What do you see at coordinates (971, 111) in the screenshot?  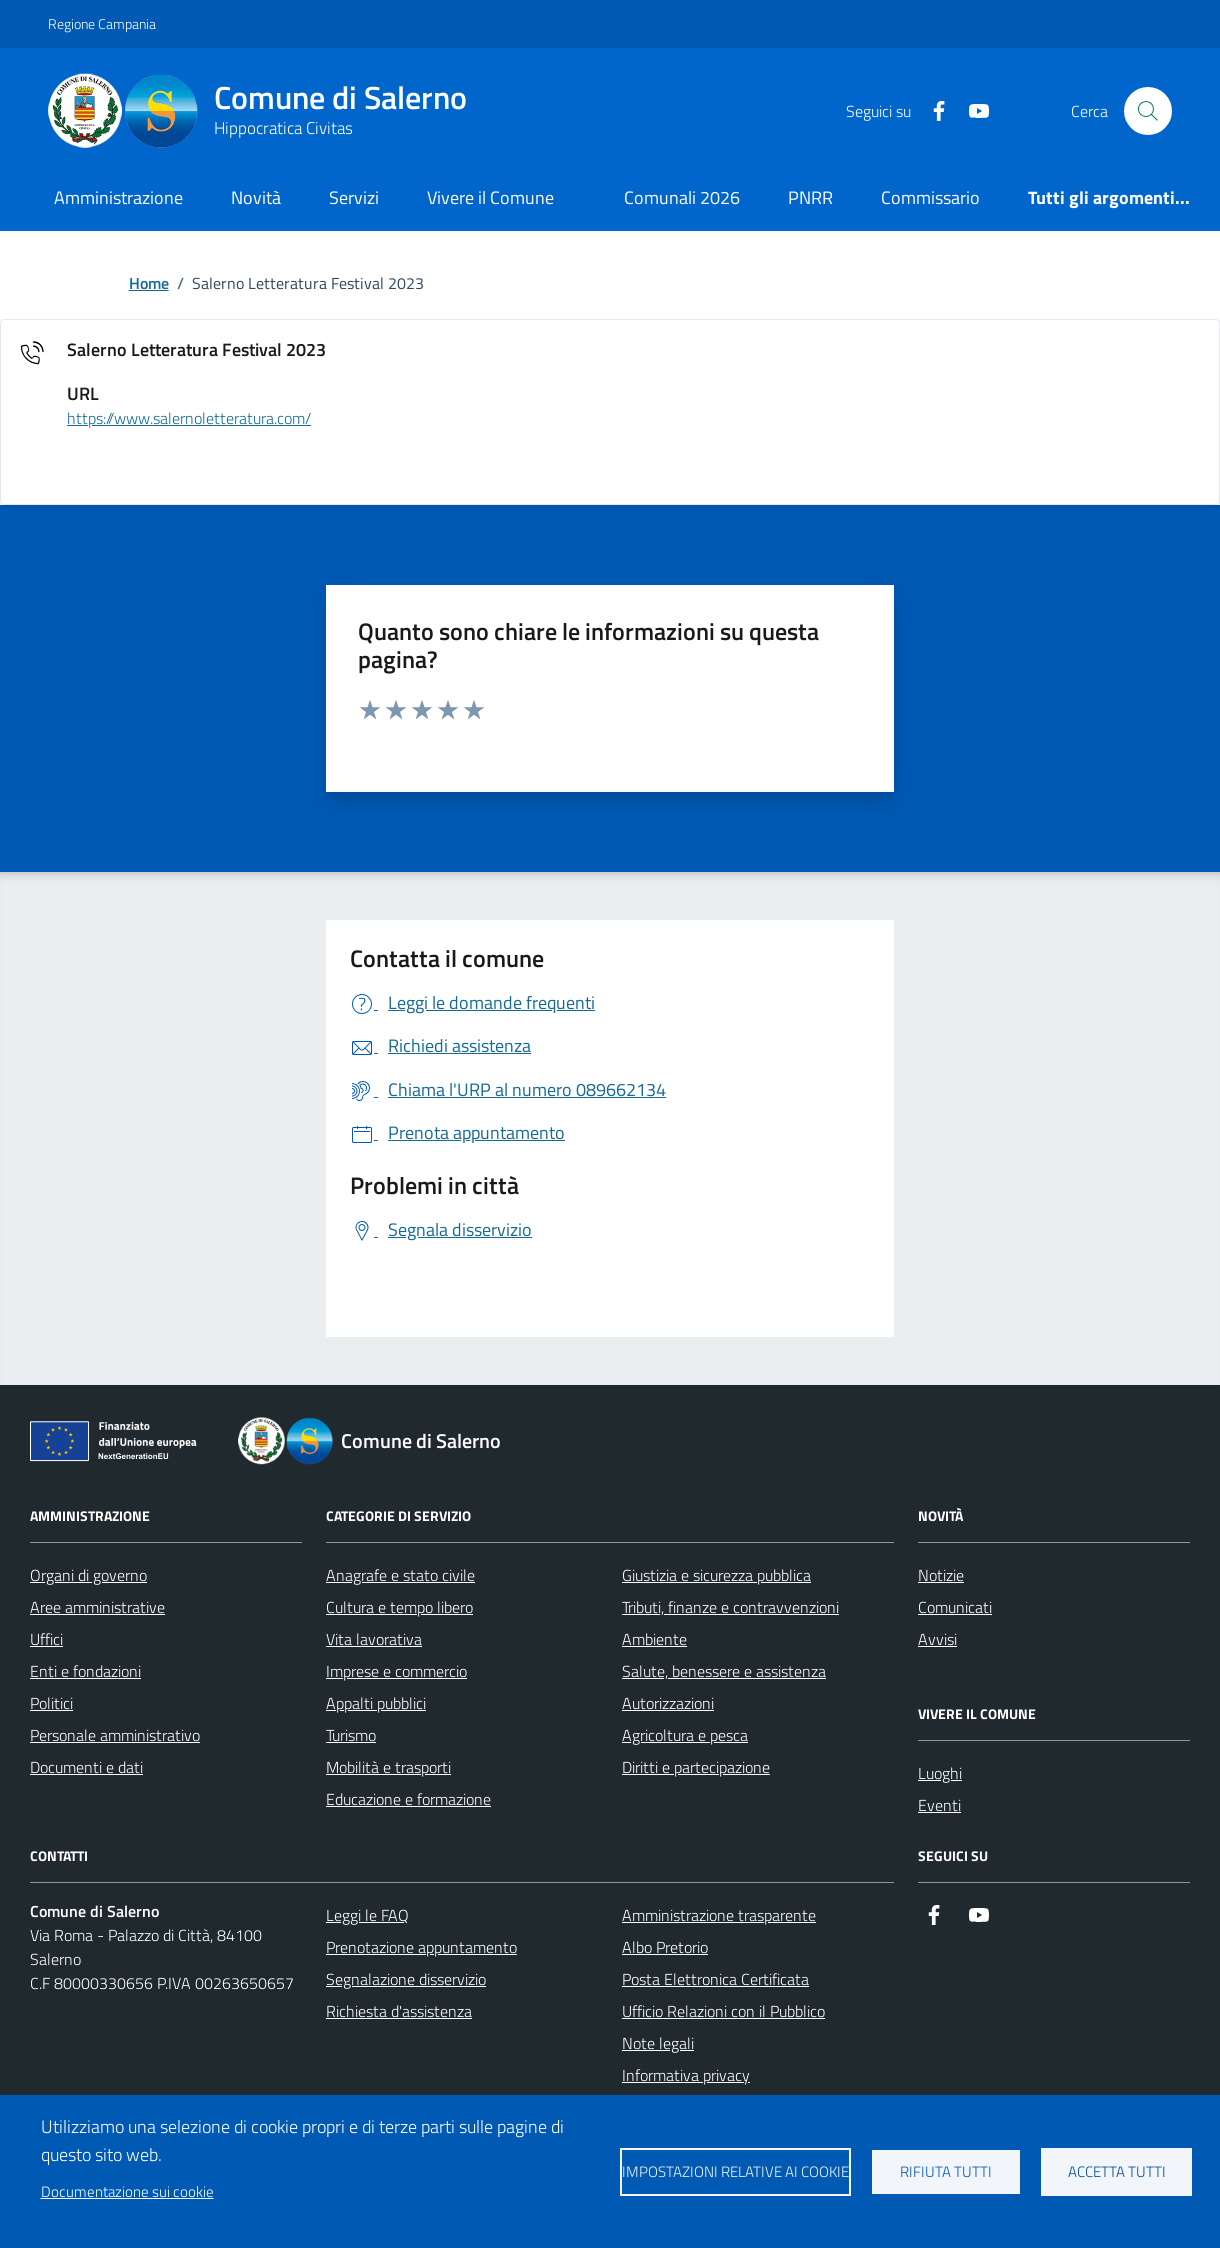 I see `[https://www.youtube.com/user/CittadiSalerno]` at bounding box center [971, 111].